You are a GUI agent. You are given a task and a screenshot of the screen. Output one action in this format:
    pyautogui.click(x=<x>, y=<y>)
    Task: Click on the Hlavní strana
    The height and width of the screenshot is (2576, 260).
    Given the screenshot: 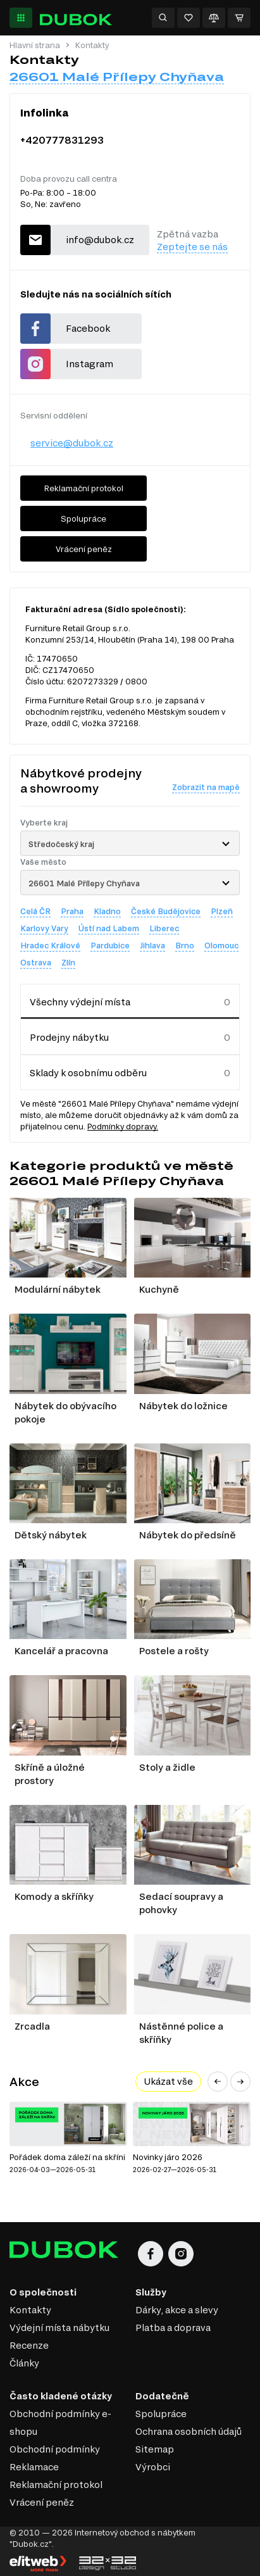 What is the action you would take?
    pyautogui.click(x=34, y=45)
    